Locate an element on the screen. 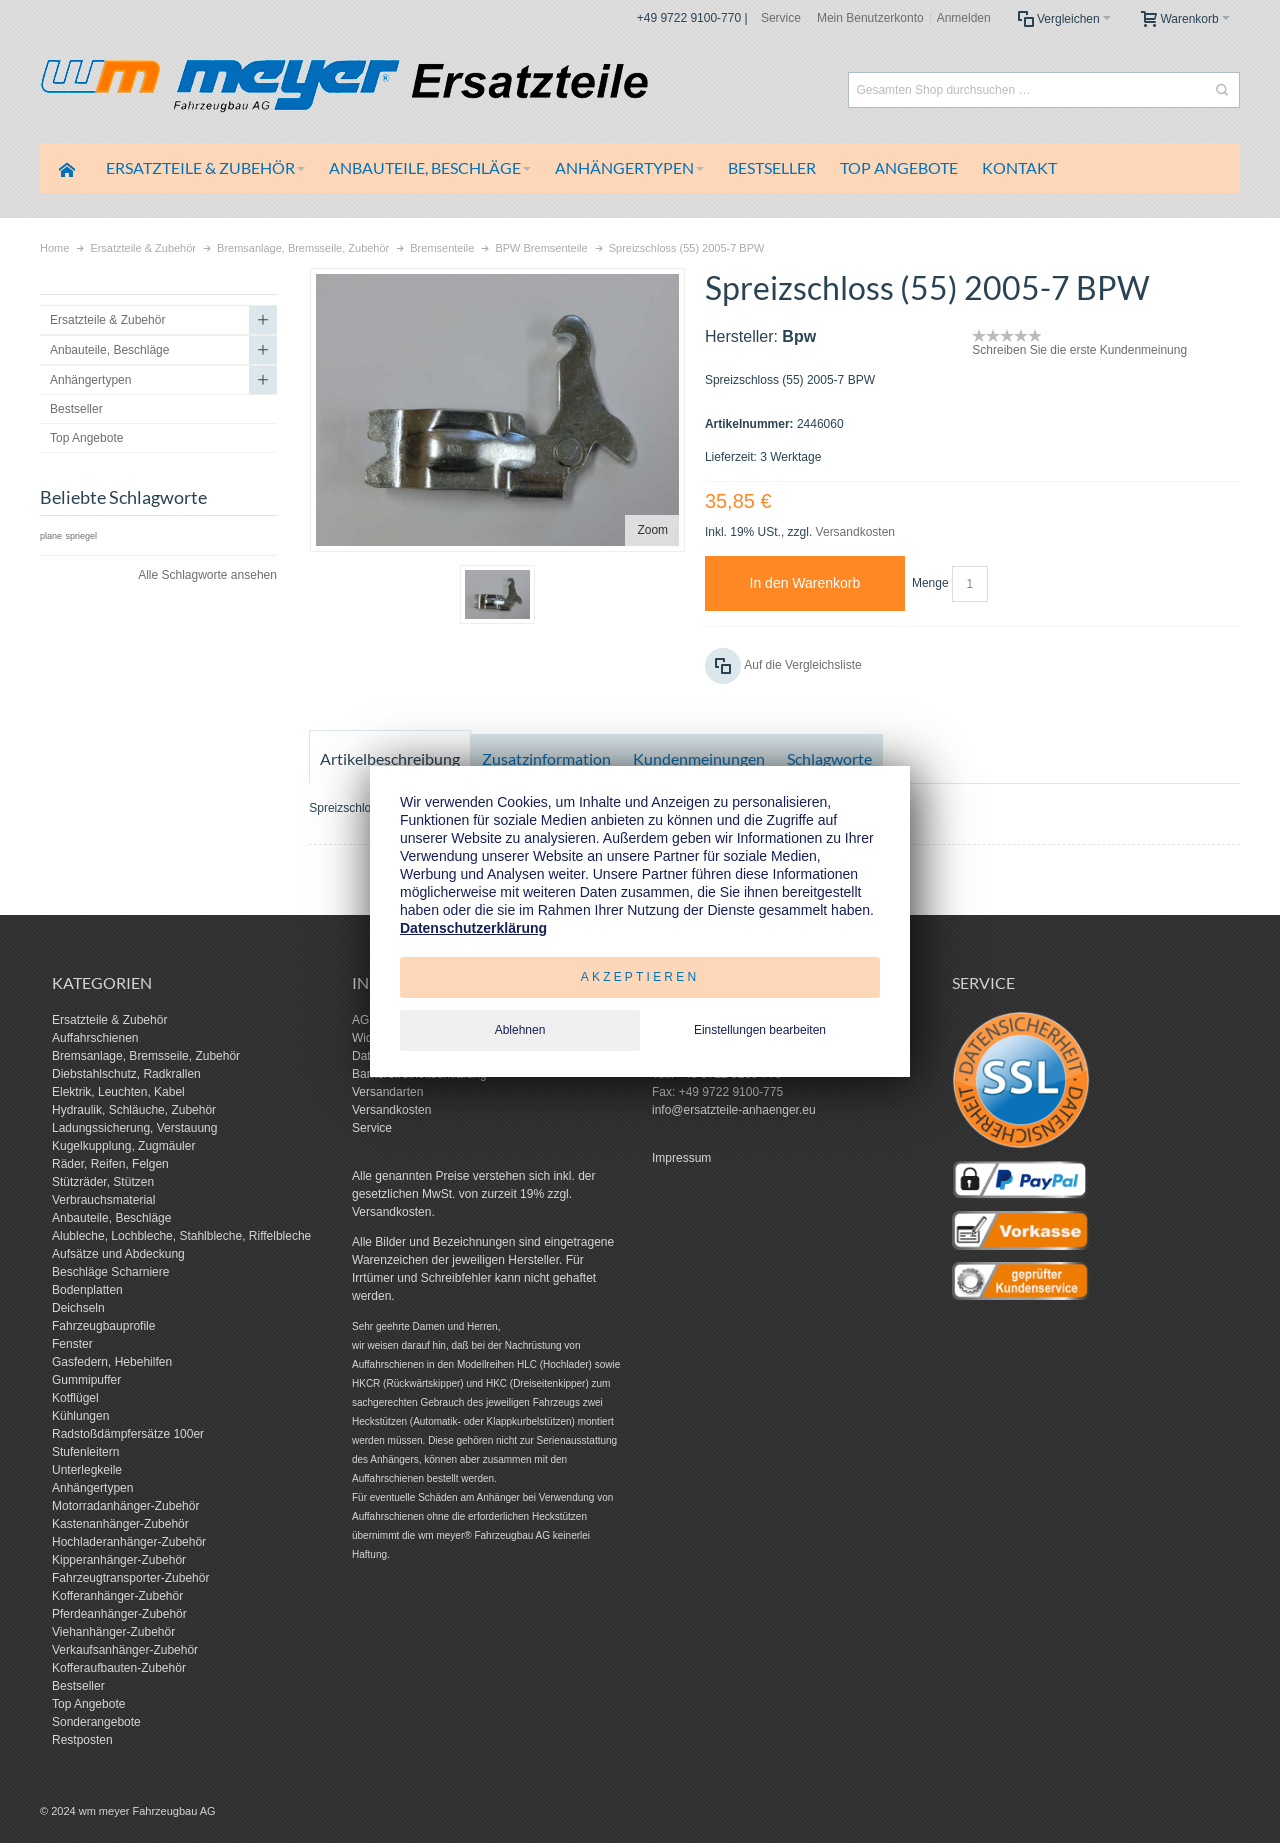 This screenshot has height=1843, width=1280. Bremsanlage, Bremsseile, Zubehör is located at coordinates (146, 1056).